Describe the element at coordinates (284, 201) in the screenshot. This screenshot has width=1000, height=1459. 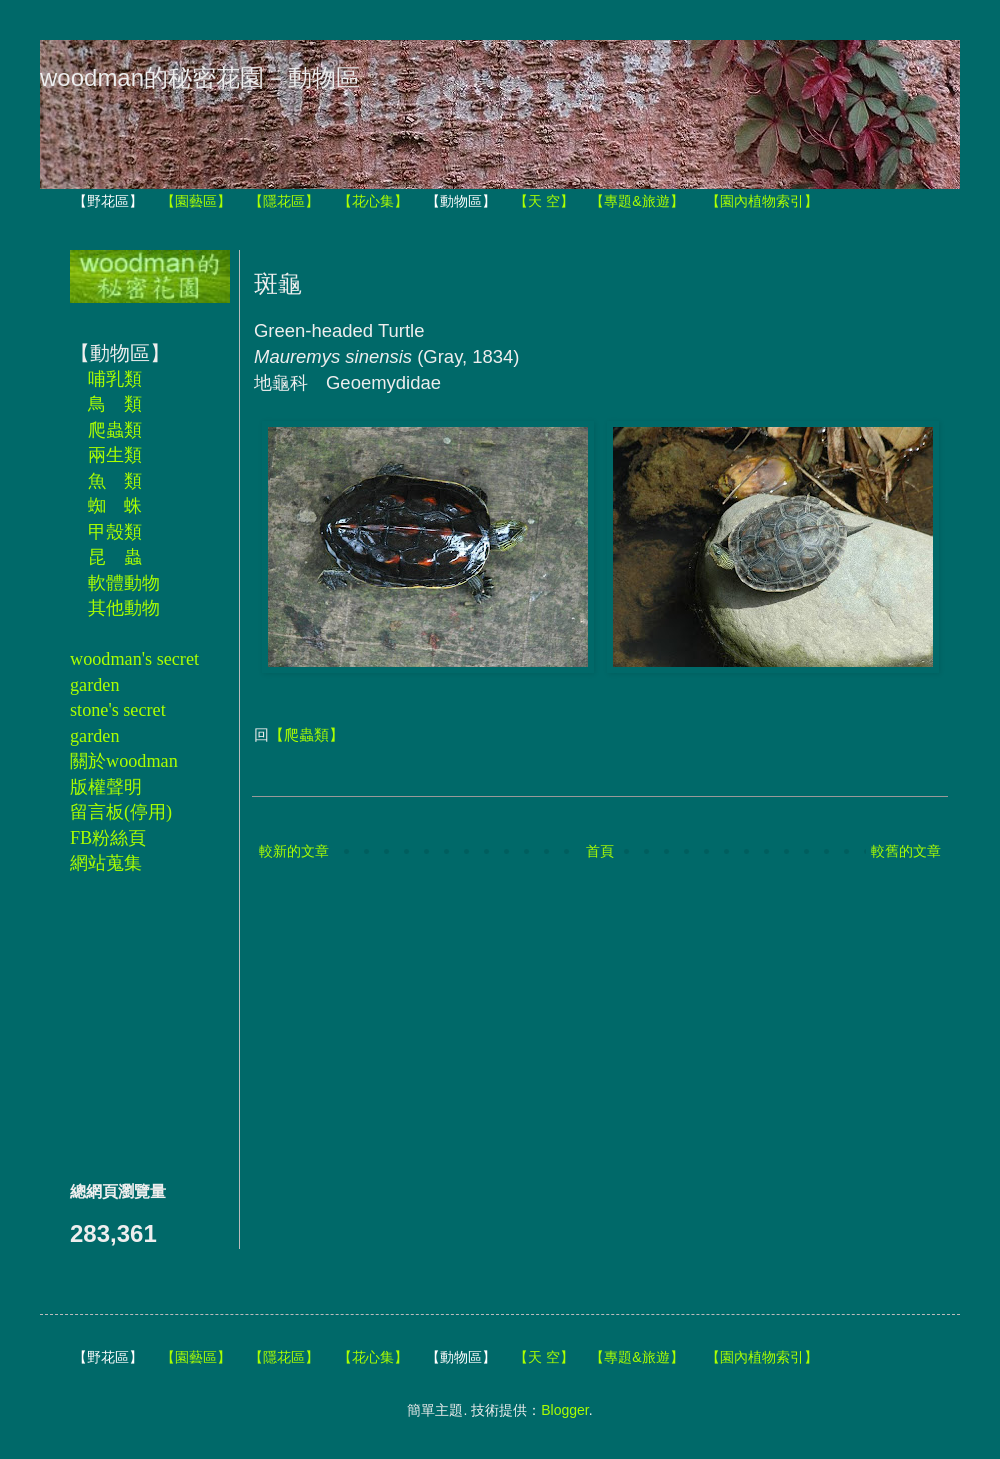
I see `【隱花區】` at that location.